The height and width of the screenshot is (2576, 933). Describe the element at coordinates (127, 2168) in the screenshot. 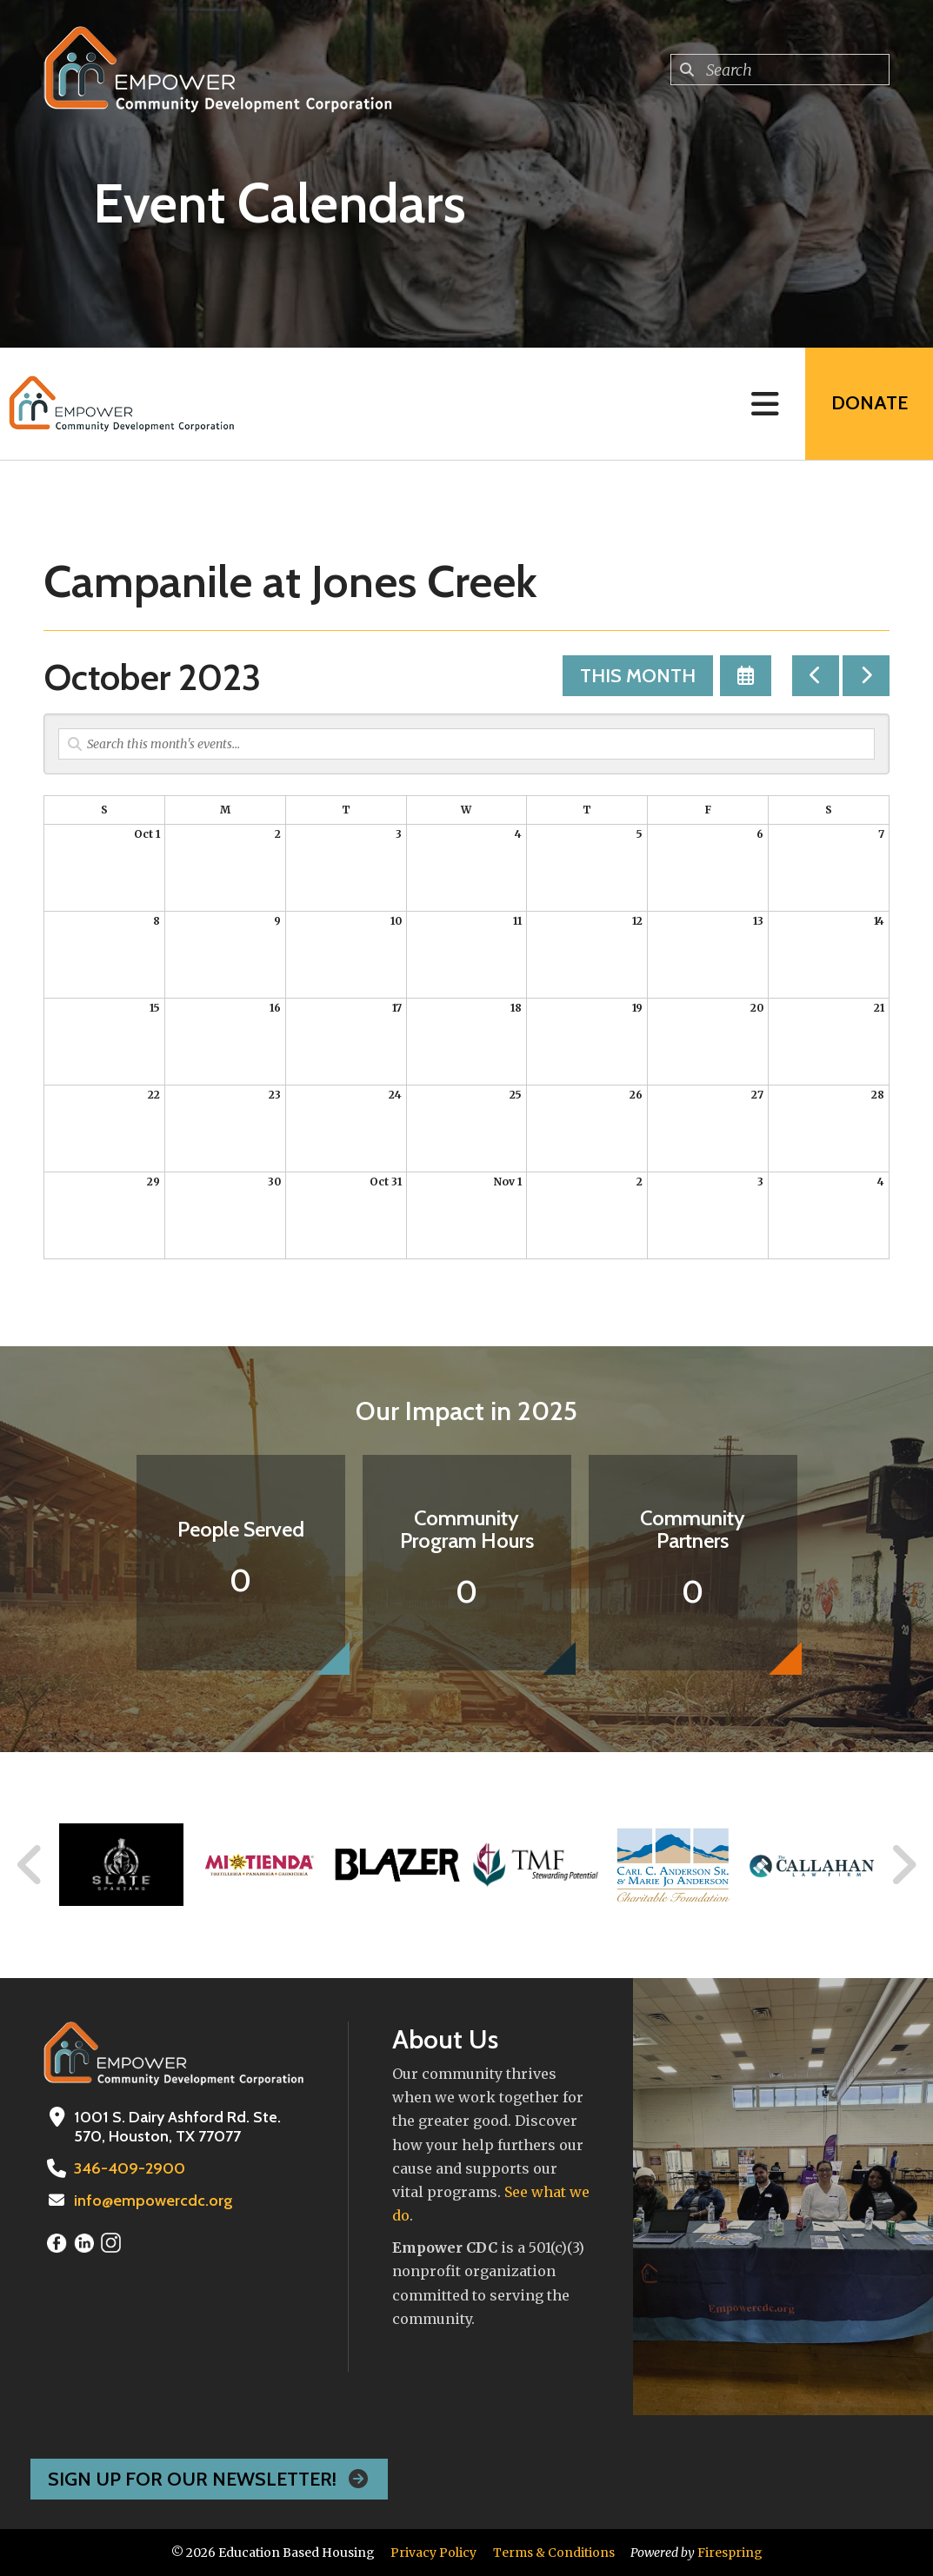

I see `346-409-2900` at that location.